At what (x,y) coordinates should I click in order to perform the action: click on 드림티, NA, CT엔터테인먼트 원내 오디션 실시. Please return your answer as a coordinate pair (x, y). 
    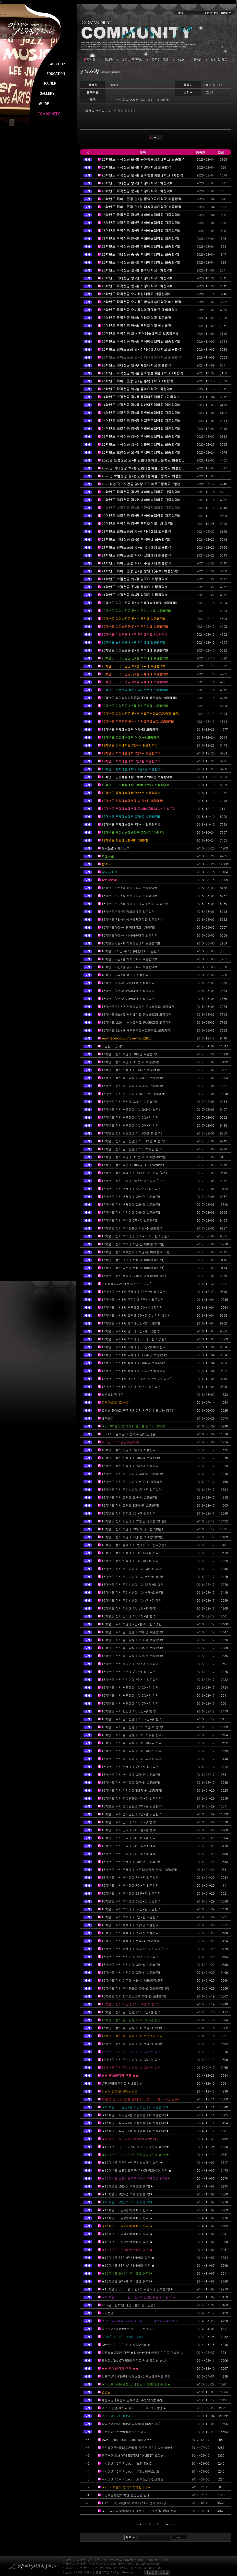
    Looking at the image, I should click on (134, 2360).